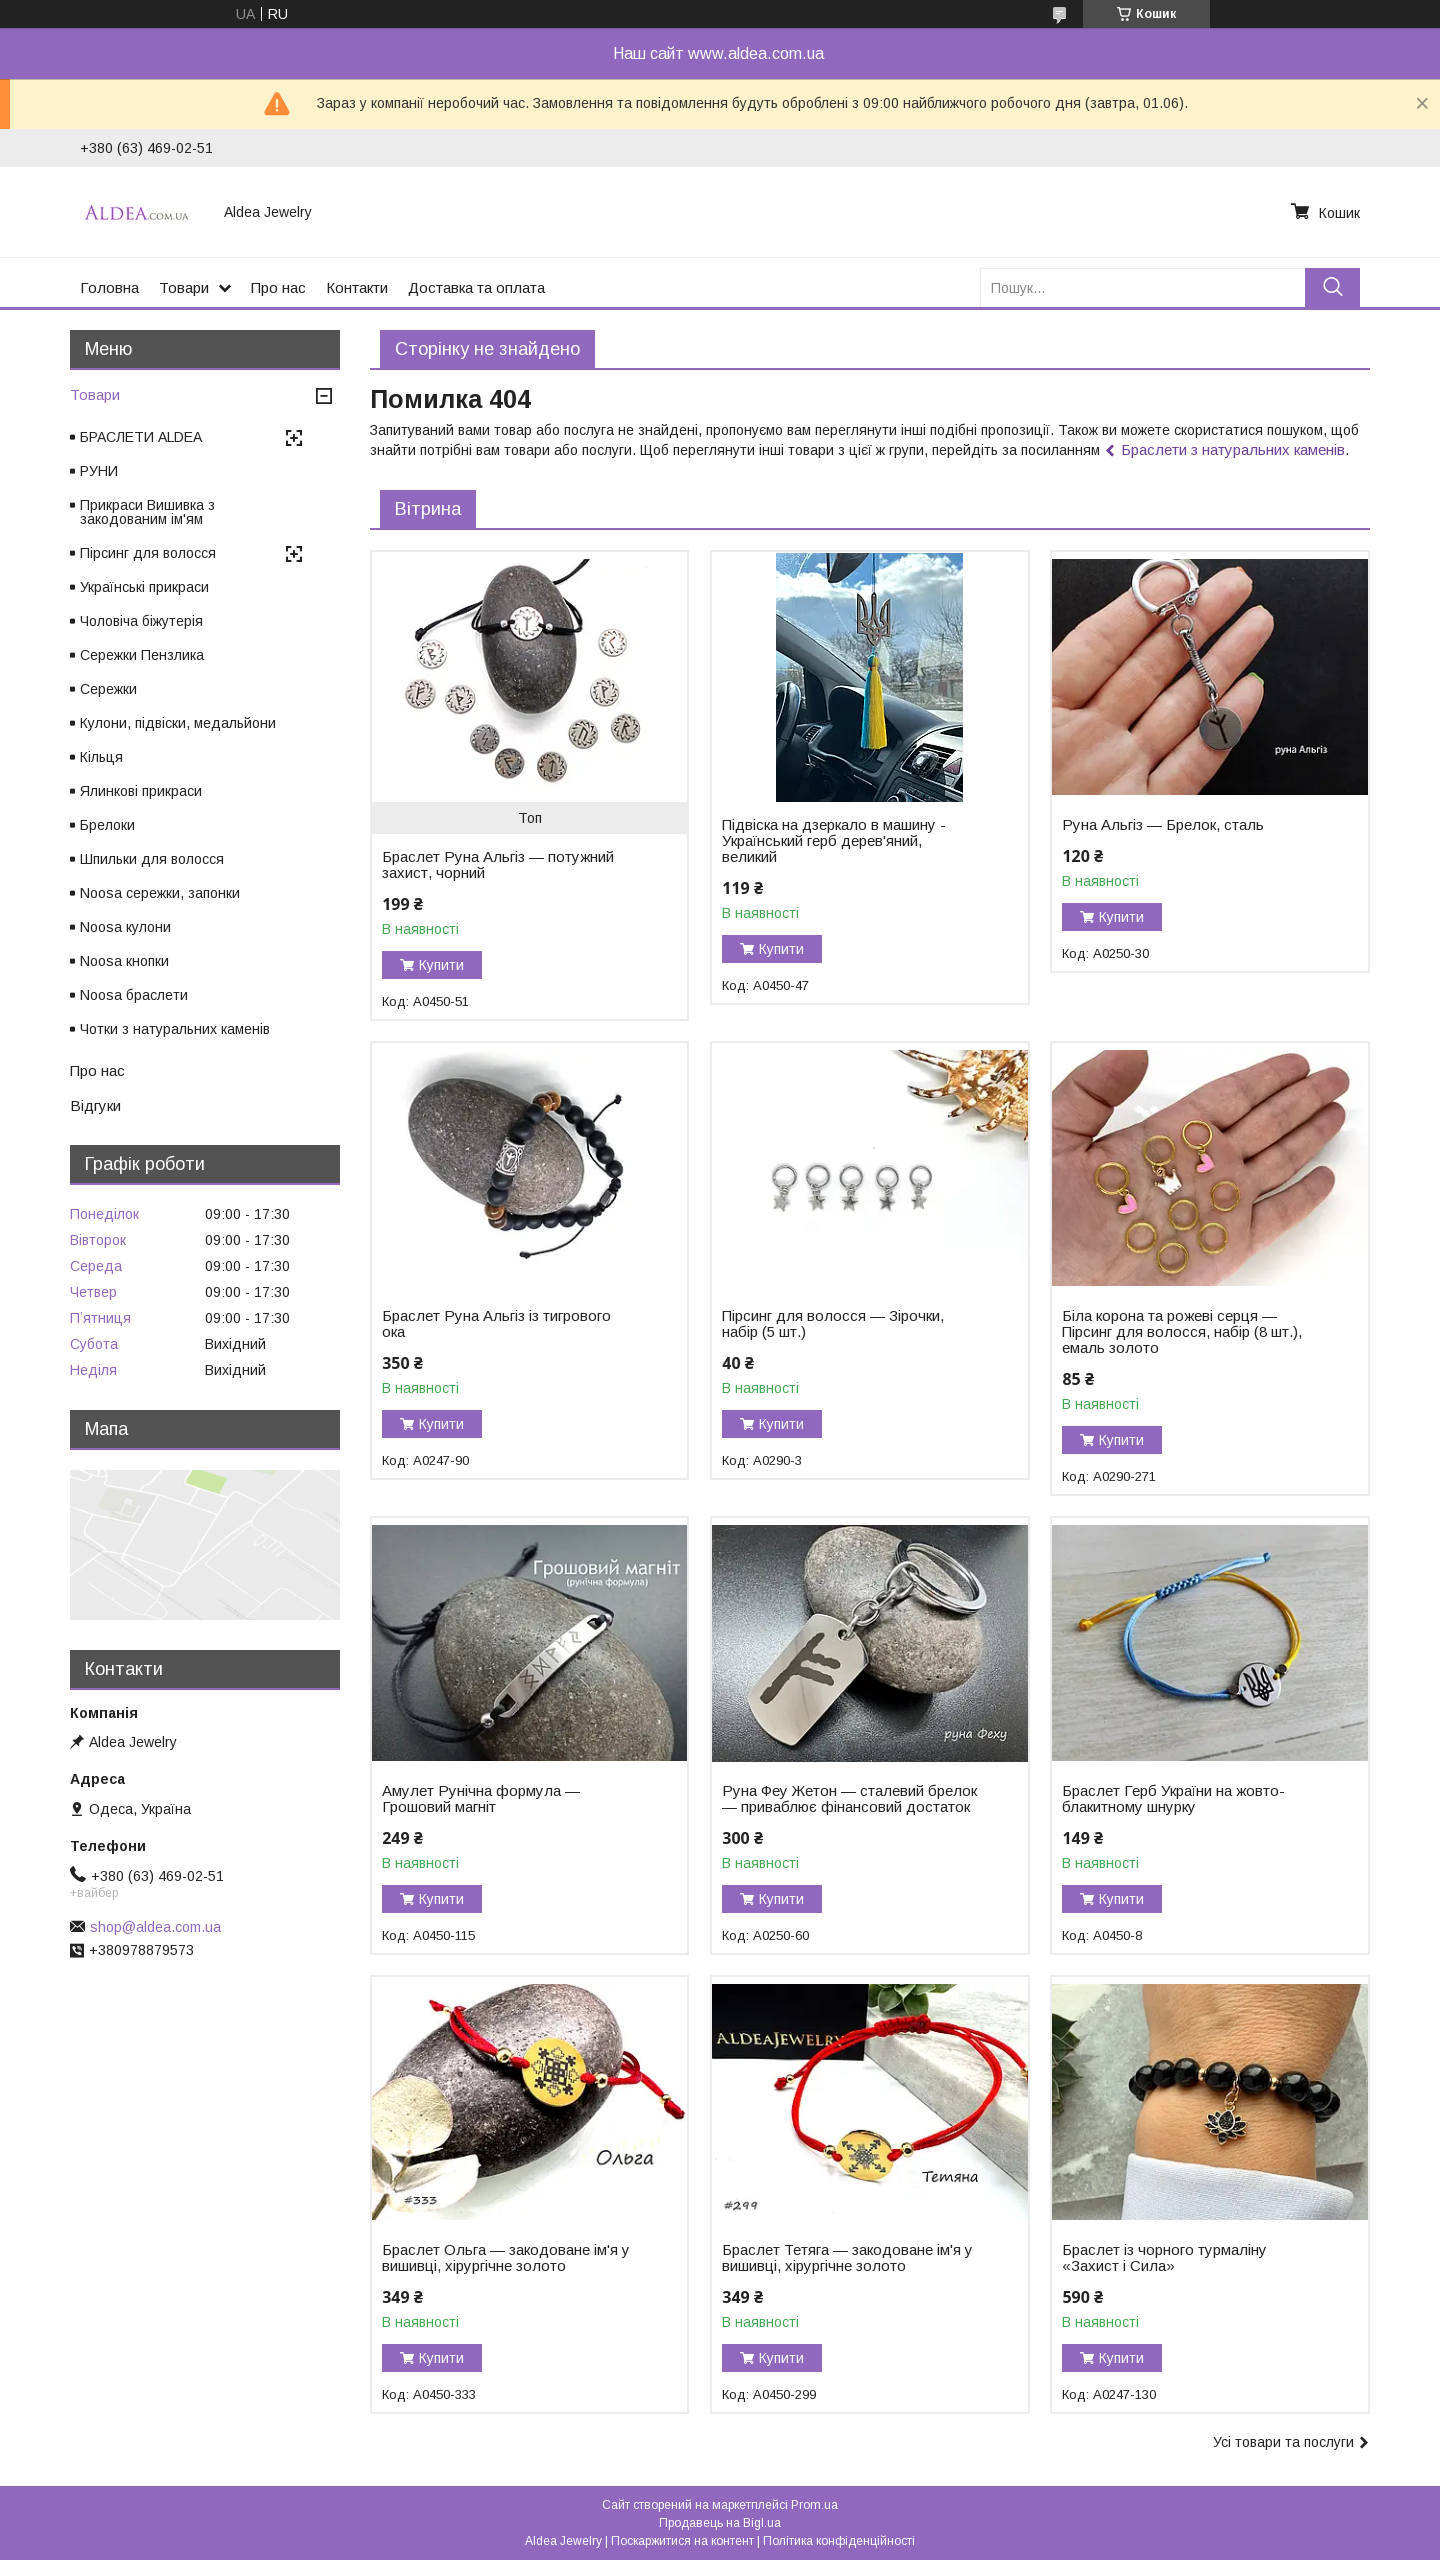 The height and width of the screenshot is (2560, 1440). Describe the element at coordinates (682, 2541) in the screenshot. I see `Поскаржитися на контент` at that location.